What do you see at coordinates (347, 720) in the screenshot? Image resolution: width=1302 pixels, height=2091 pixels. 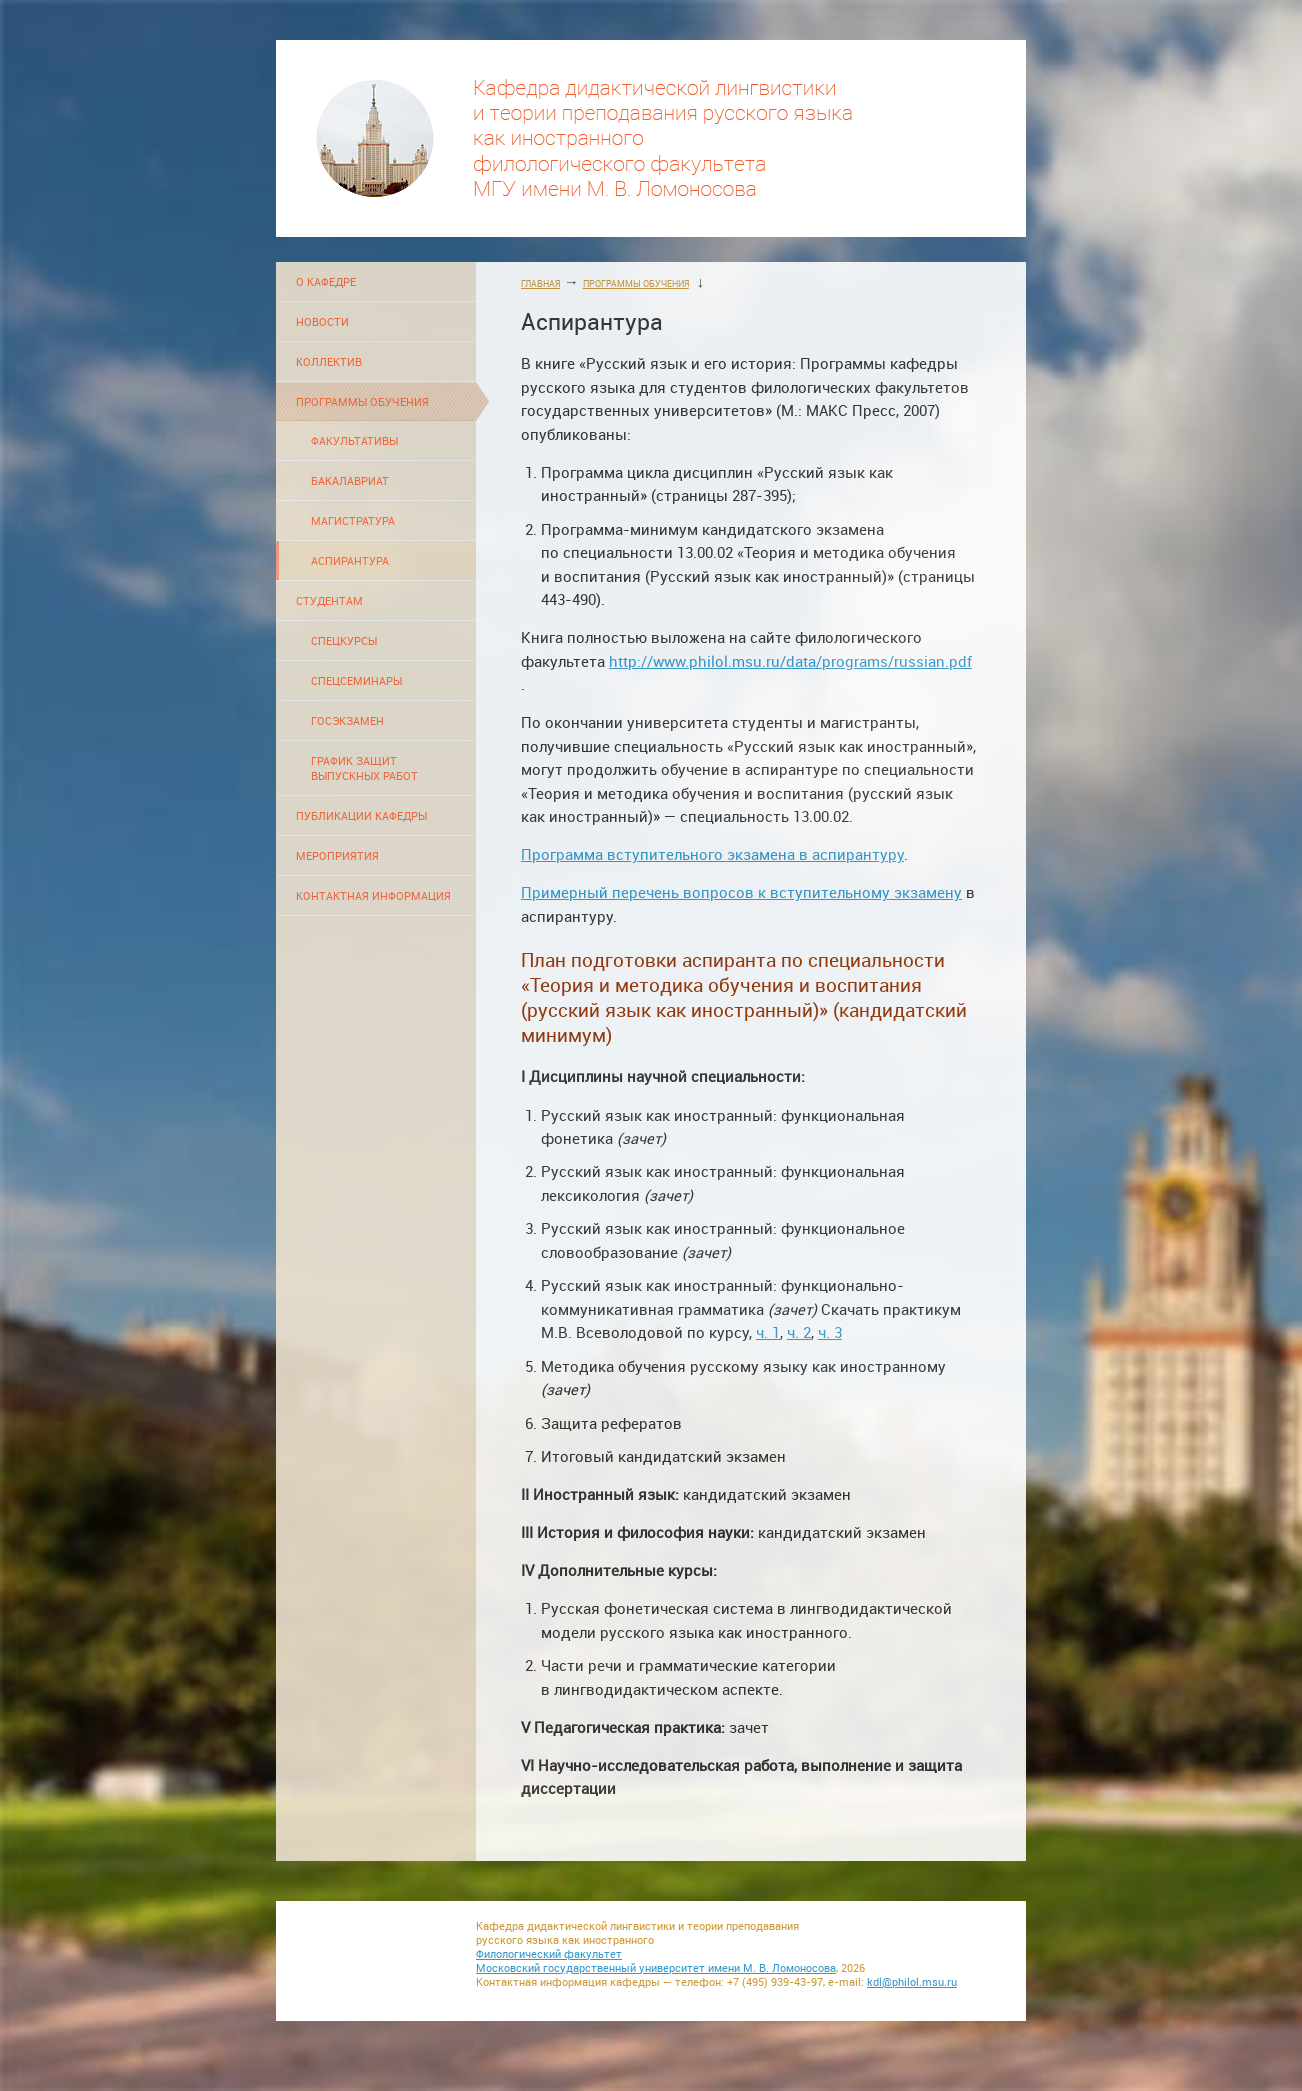 I see `ГОСЭКЗАМЕН` at bounding box center [347, 720].